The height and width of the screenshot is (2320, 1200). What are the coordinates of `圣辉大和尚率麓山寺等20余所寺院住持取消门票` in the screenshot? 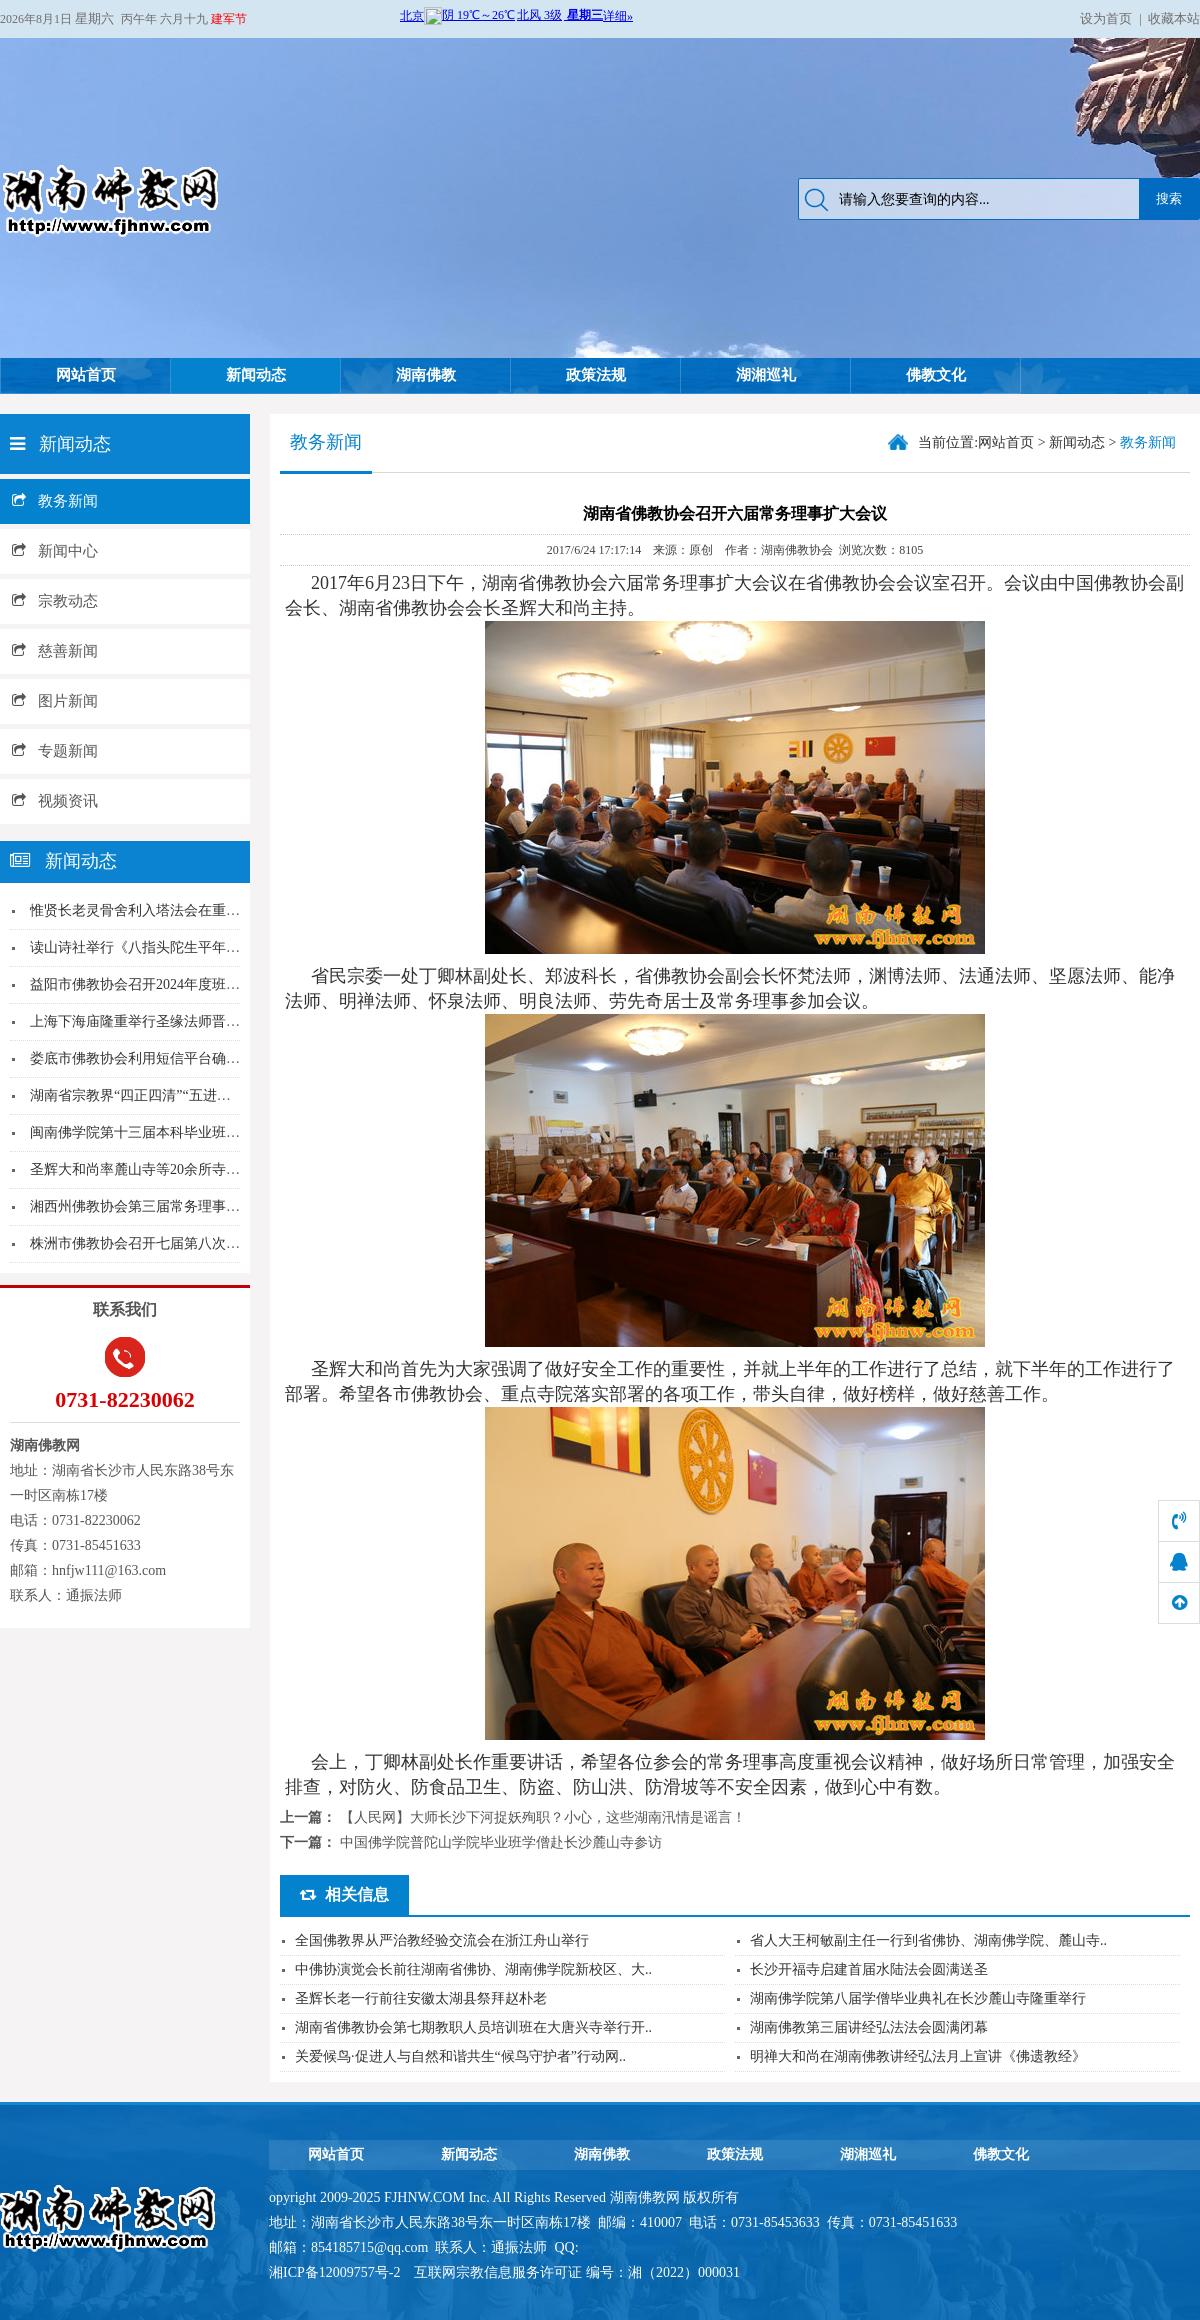 It's located at (177, 1169).